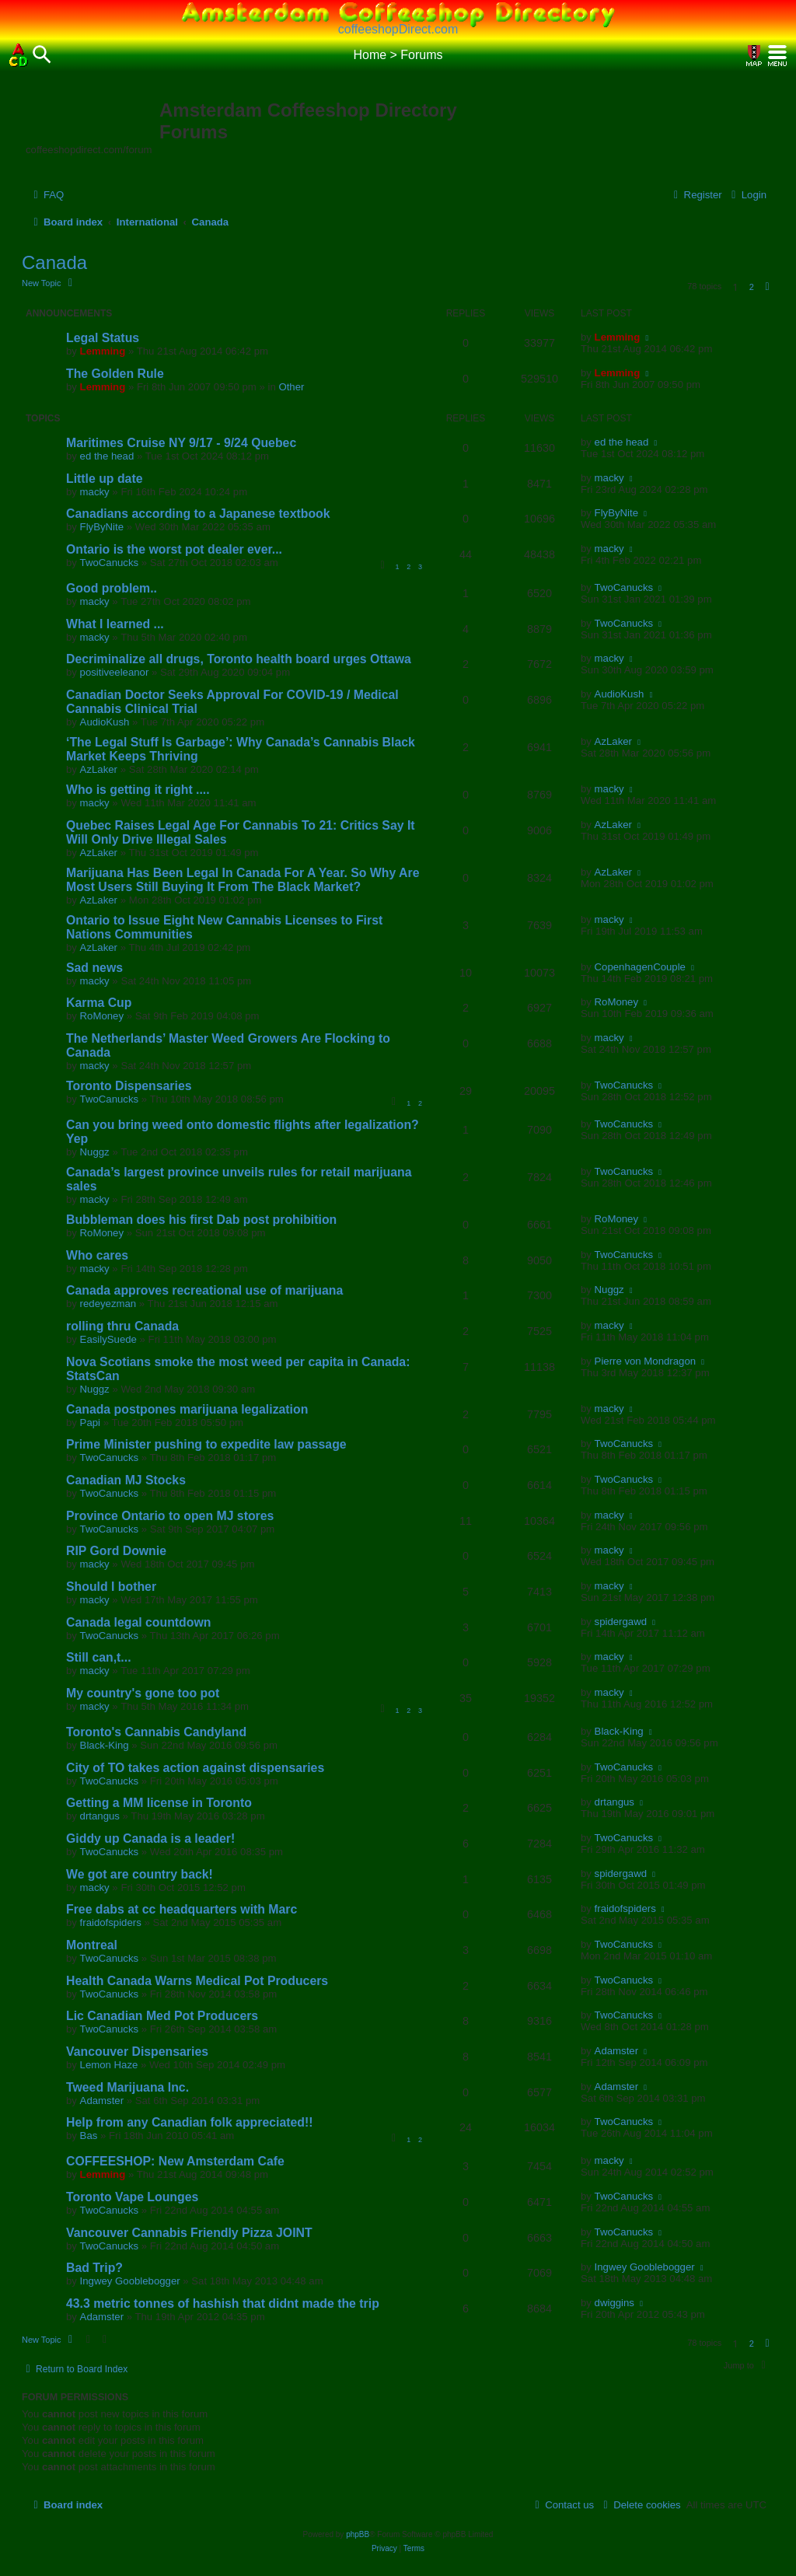  Describe the element at coordinates (175, 2161) in the screenshot. I see `COFFEESHOP: New Amsterdam Cafe` at that location.